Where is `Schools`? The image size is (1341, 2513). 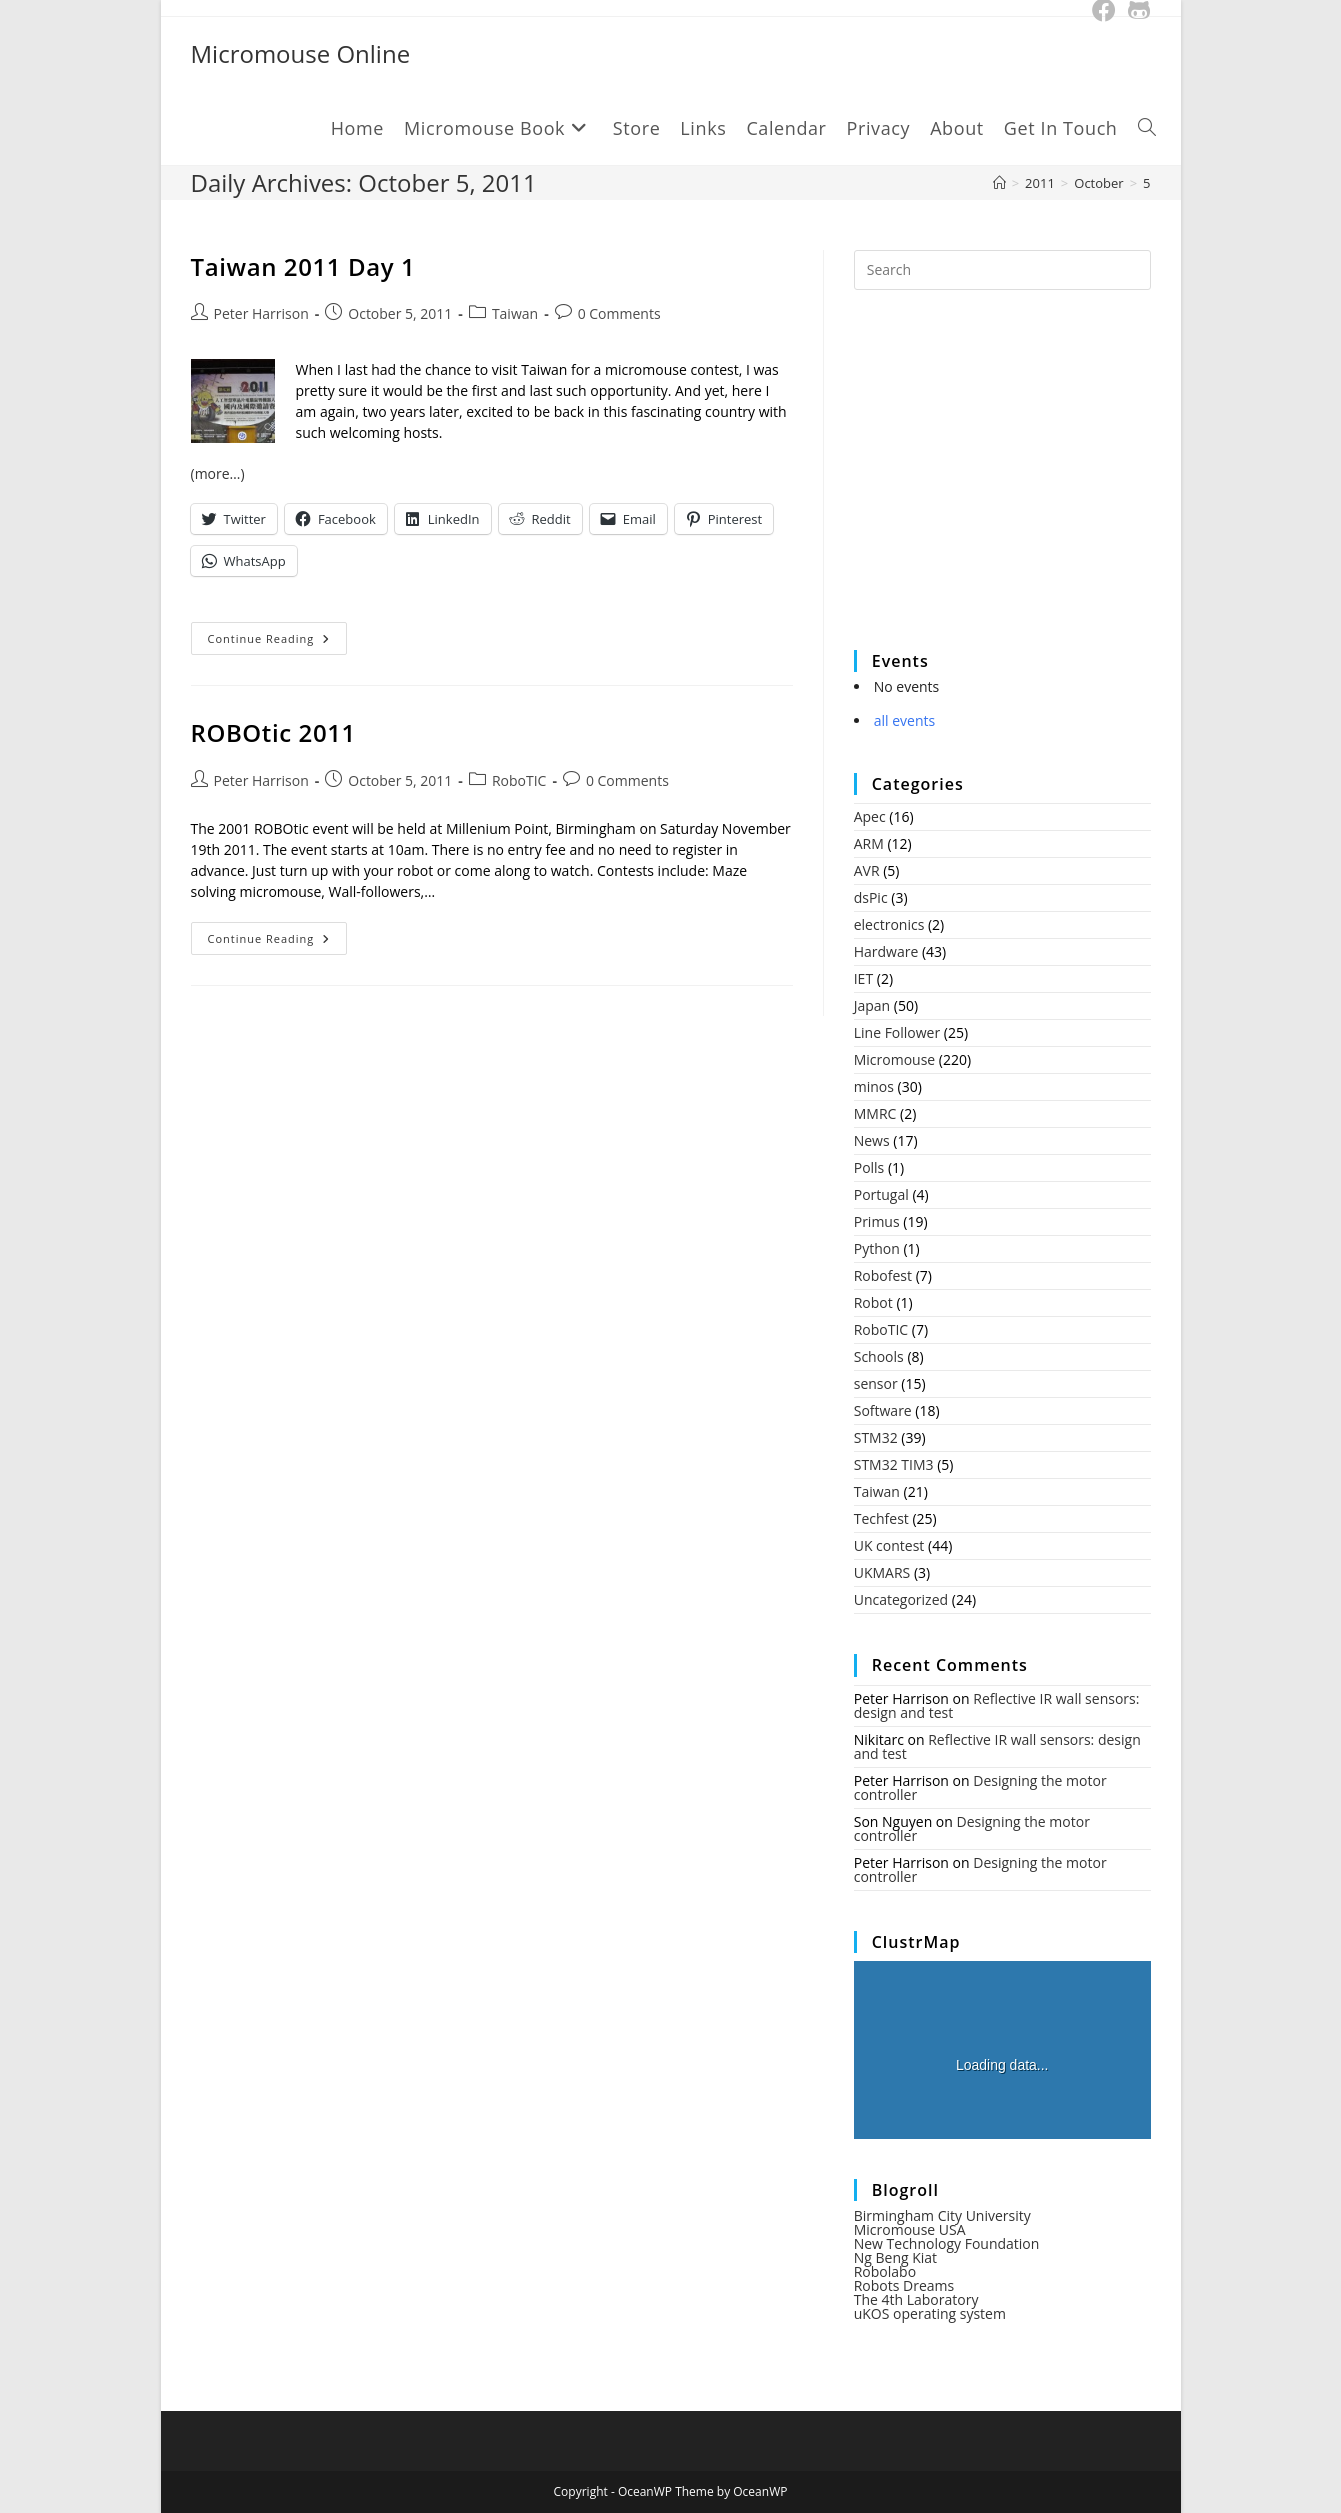
Schools is located at coordinates (879, 1356).